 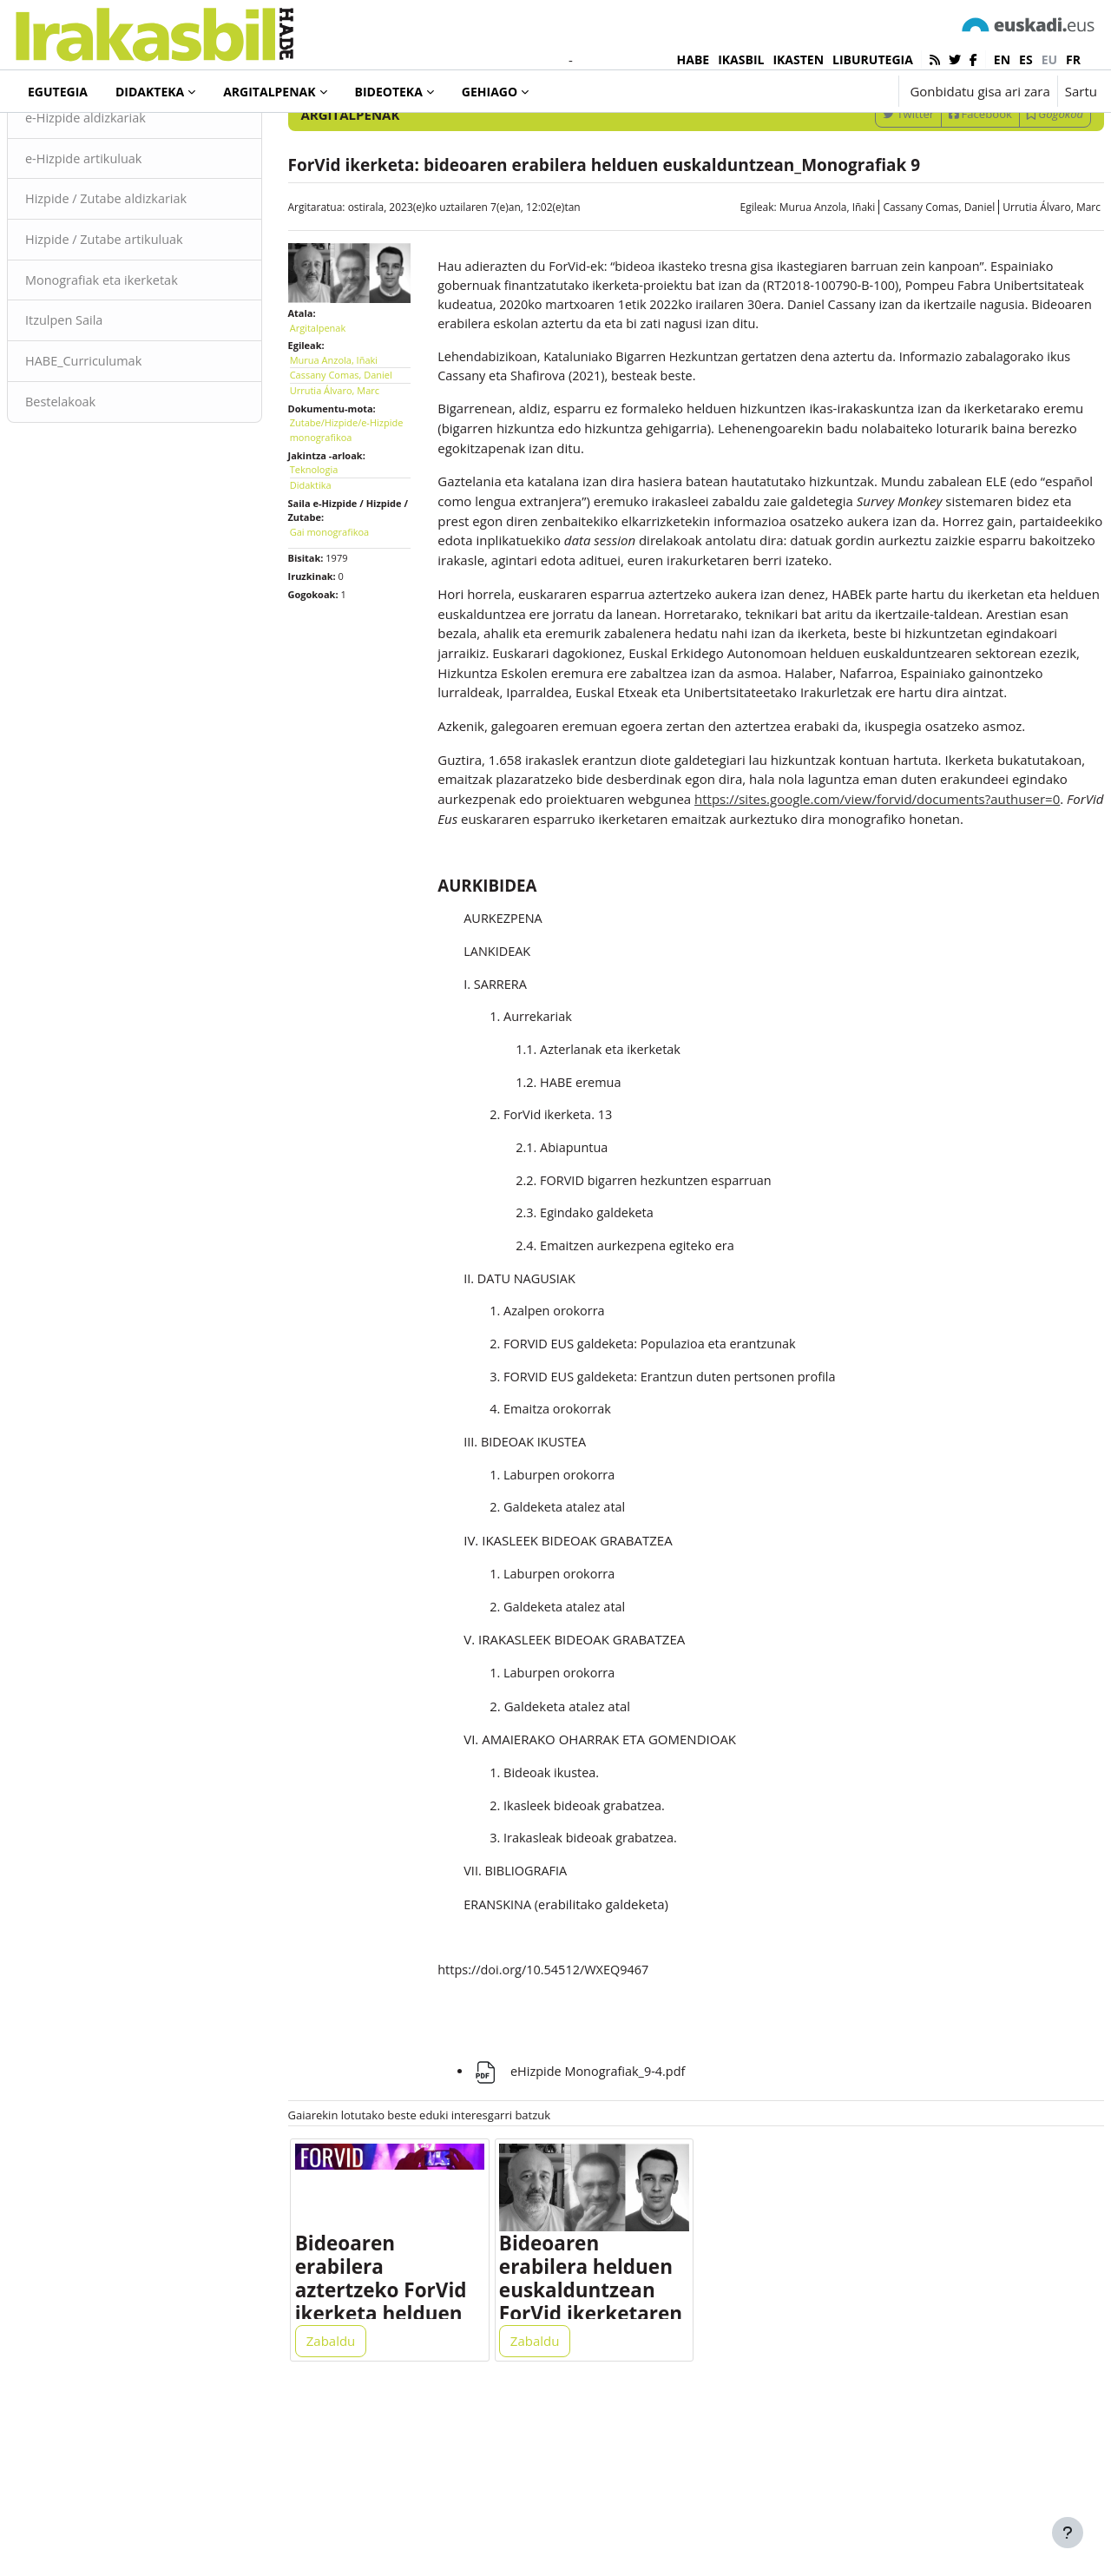 I want to click on Facebook, so click(x=938, y=185).